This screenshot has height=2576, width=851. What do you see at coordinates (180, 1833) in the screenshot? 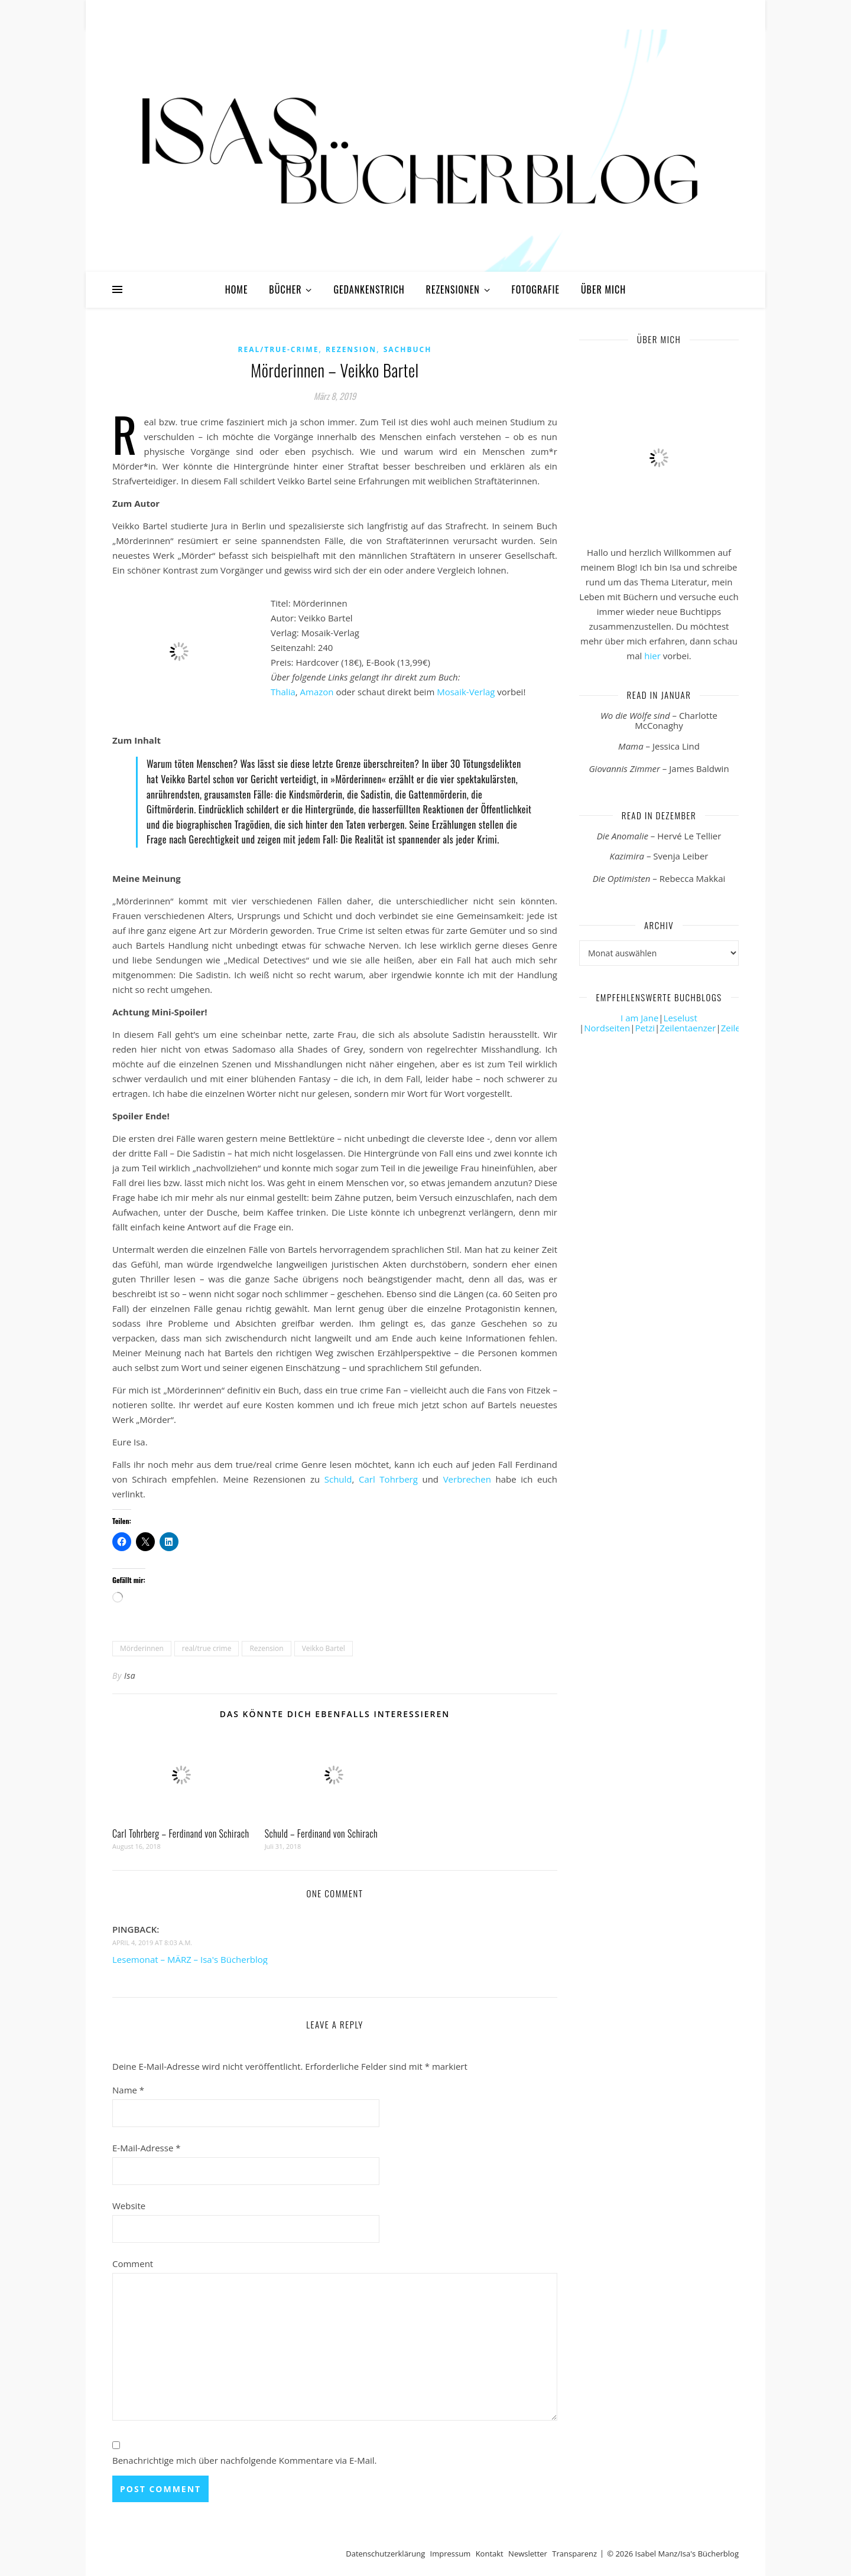
I see `Carl Tohrberg – Ferdinand von Schirach` at bounding box center [180, 1833].